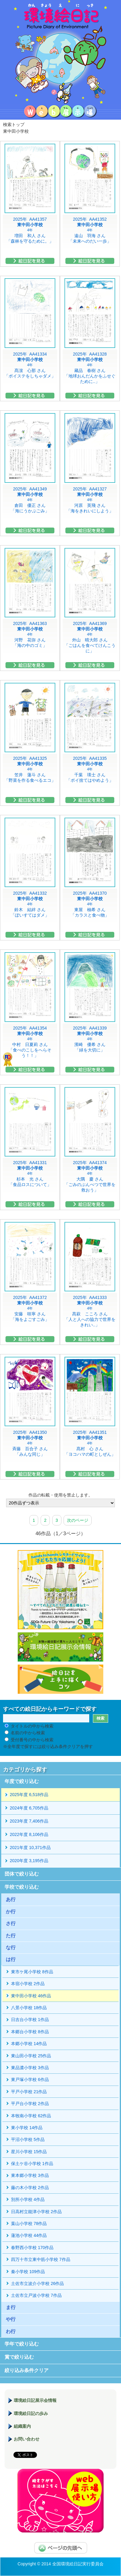 This screenshot has height=2576, width=121. I want to click on ま行, so click(11, 2307).